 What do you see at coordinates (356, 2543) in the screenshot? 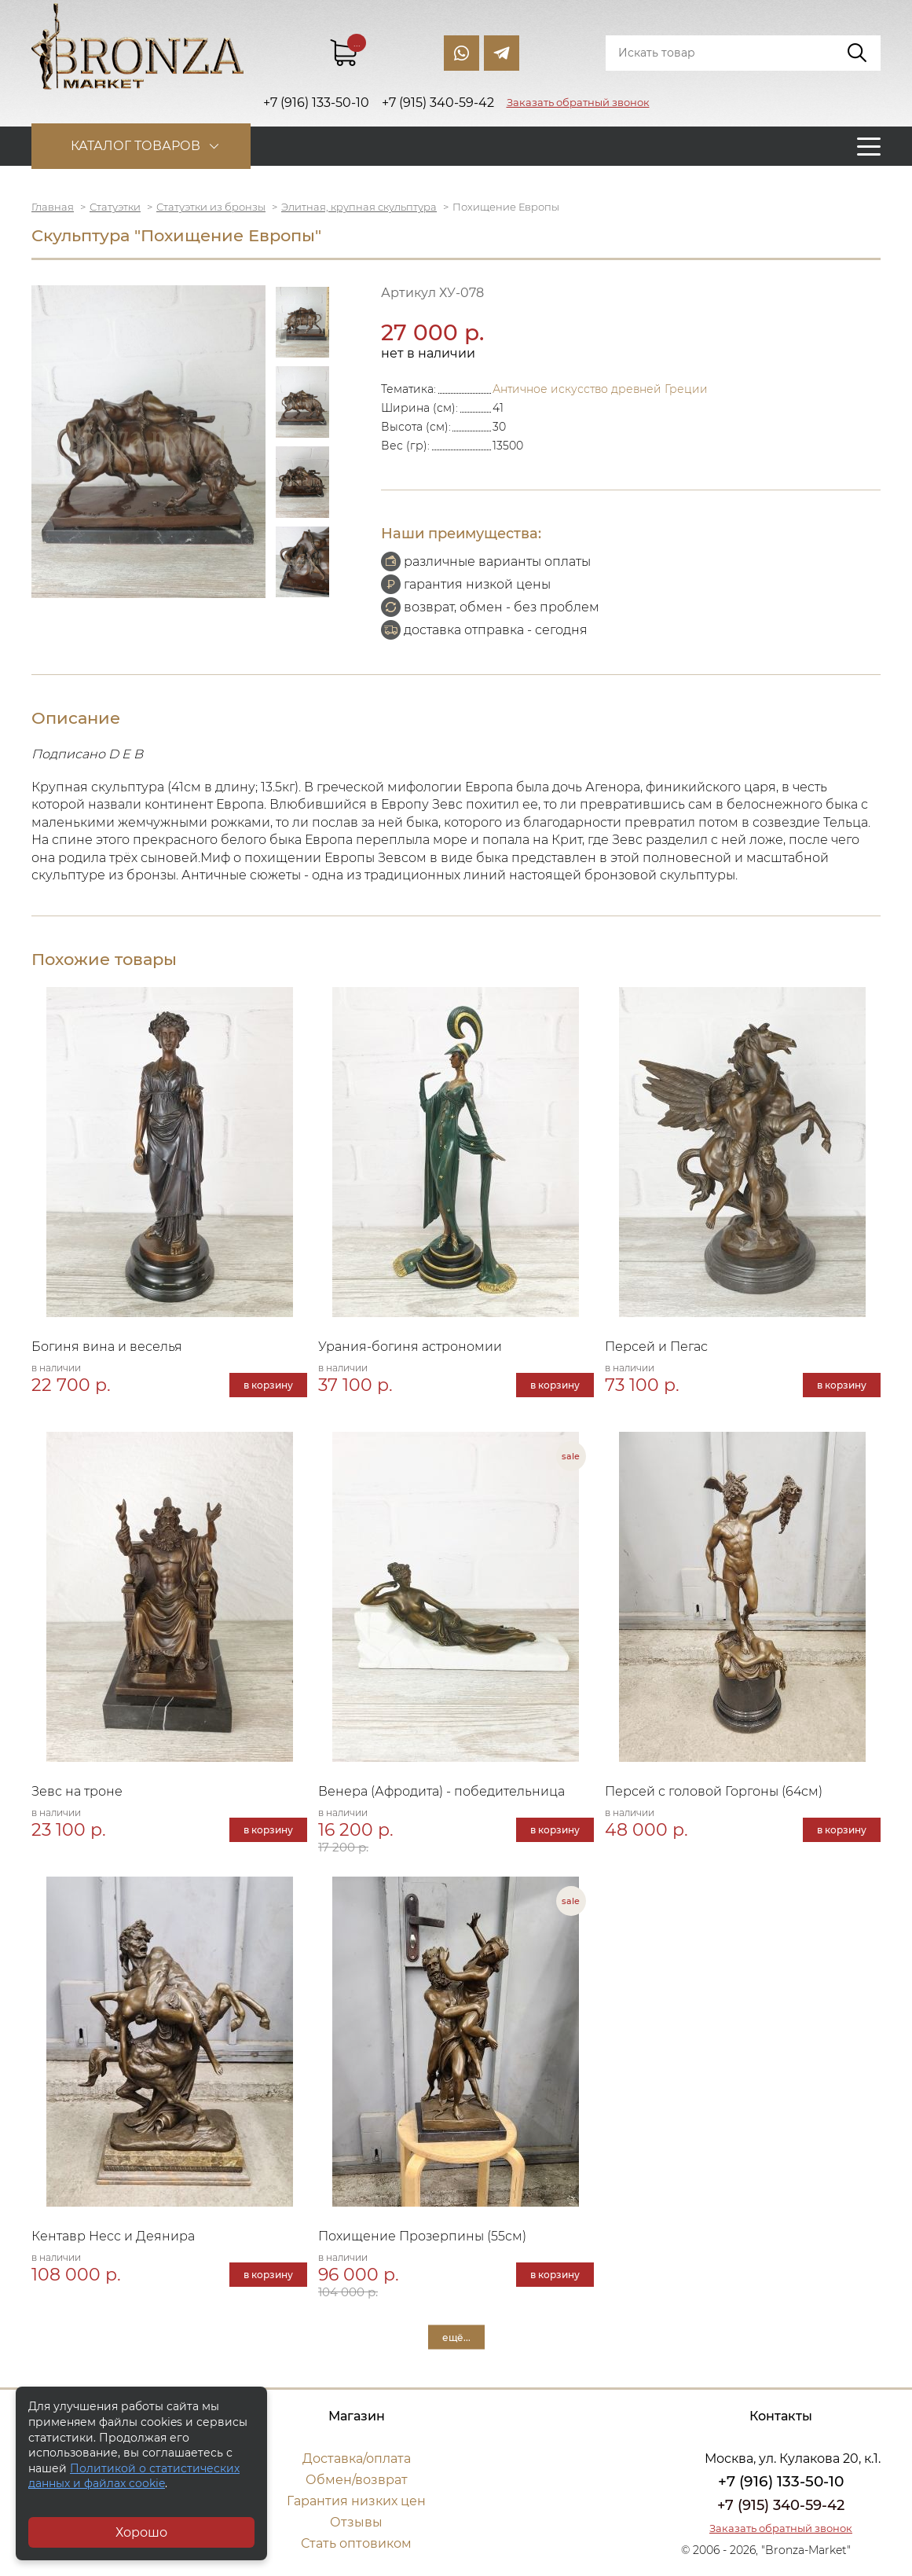
I see `Стать оптовиком` at bounding box center [356, 2543].